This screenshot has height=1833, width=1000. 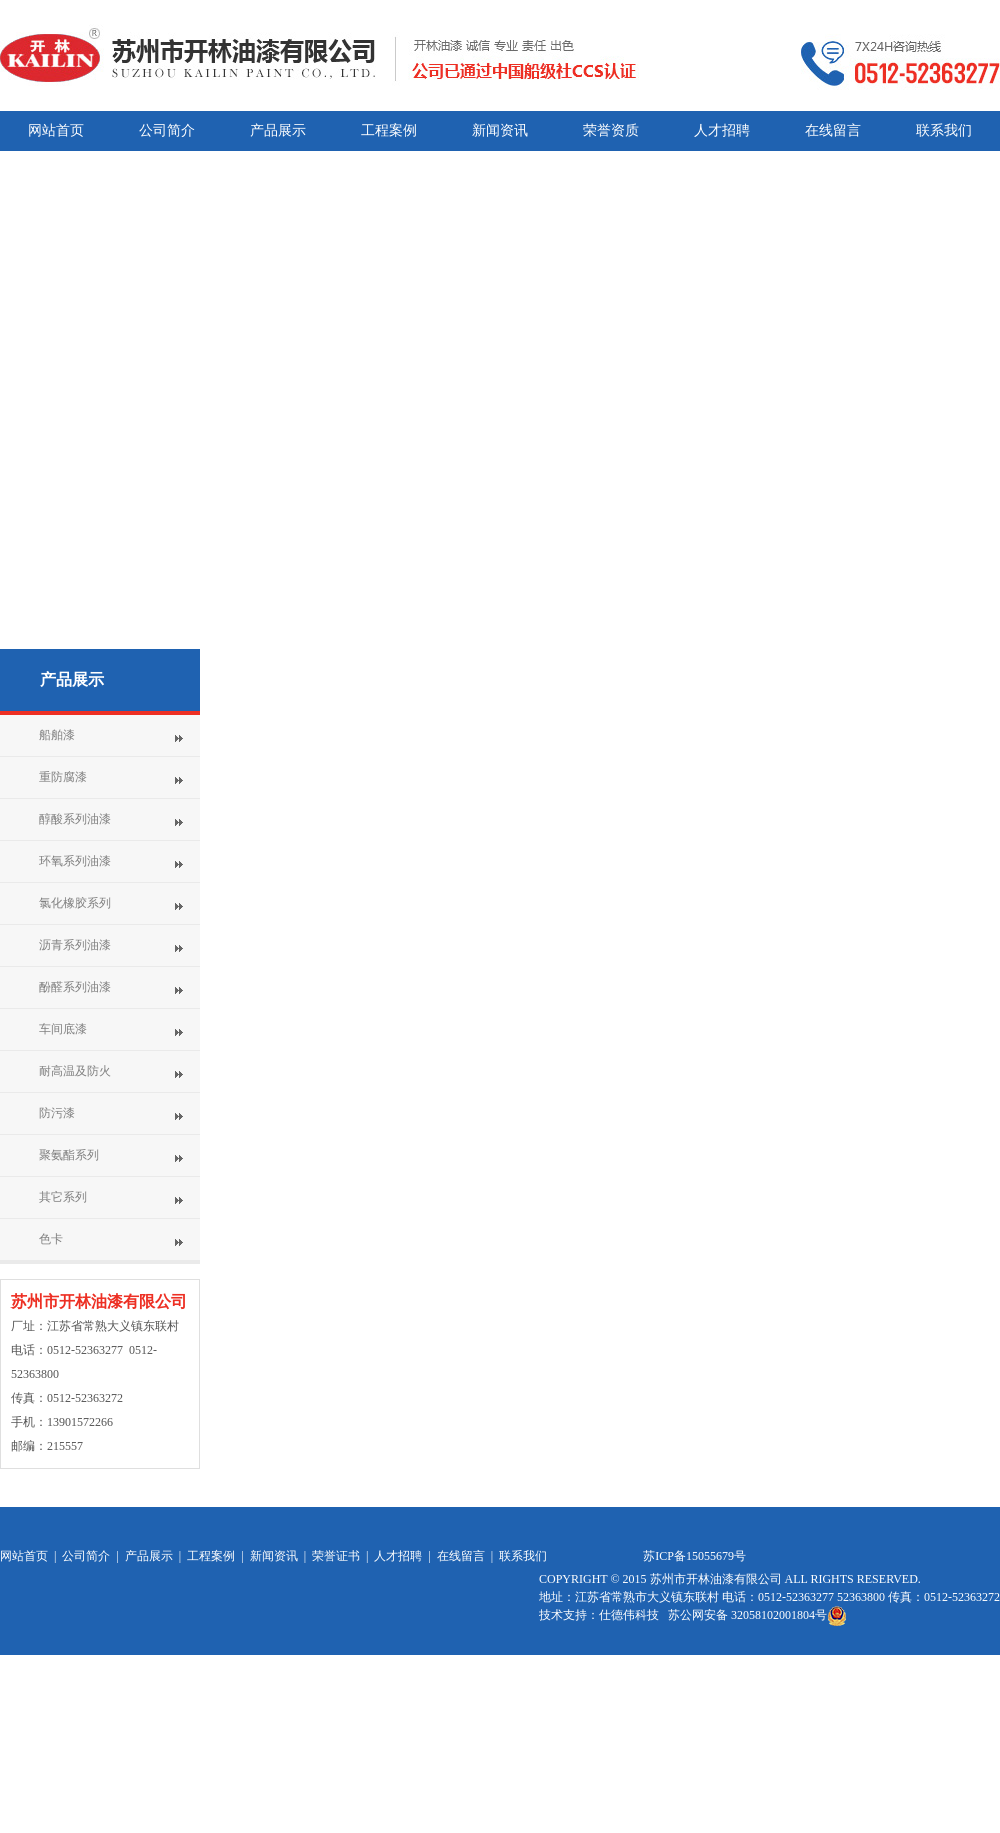 I want to click on 苏ICP备15055679号, so click(x=694, y=1556).